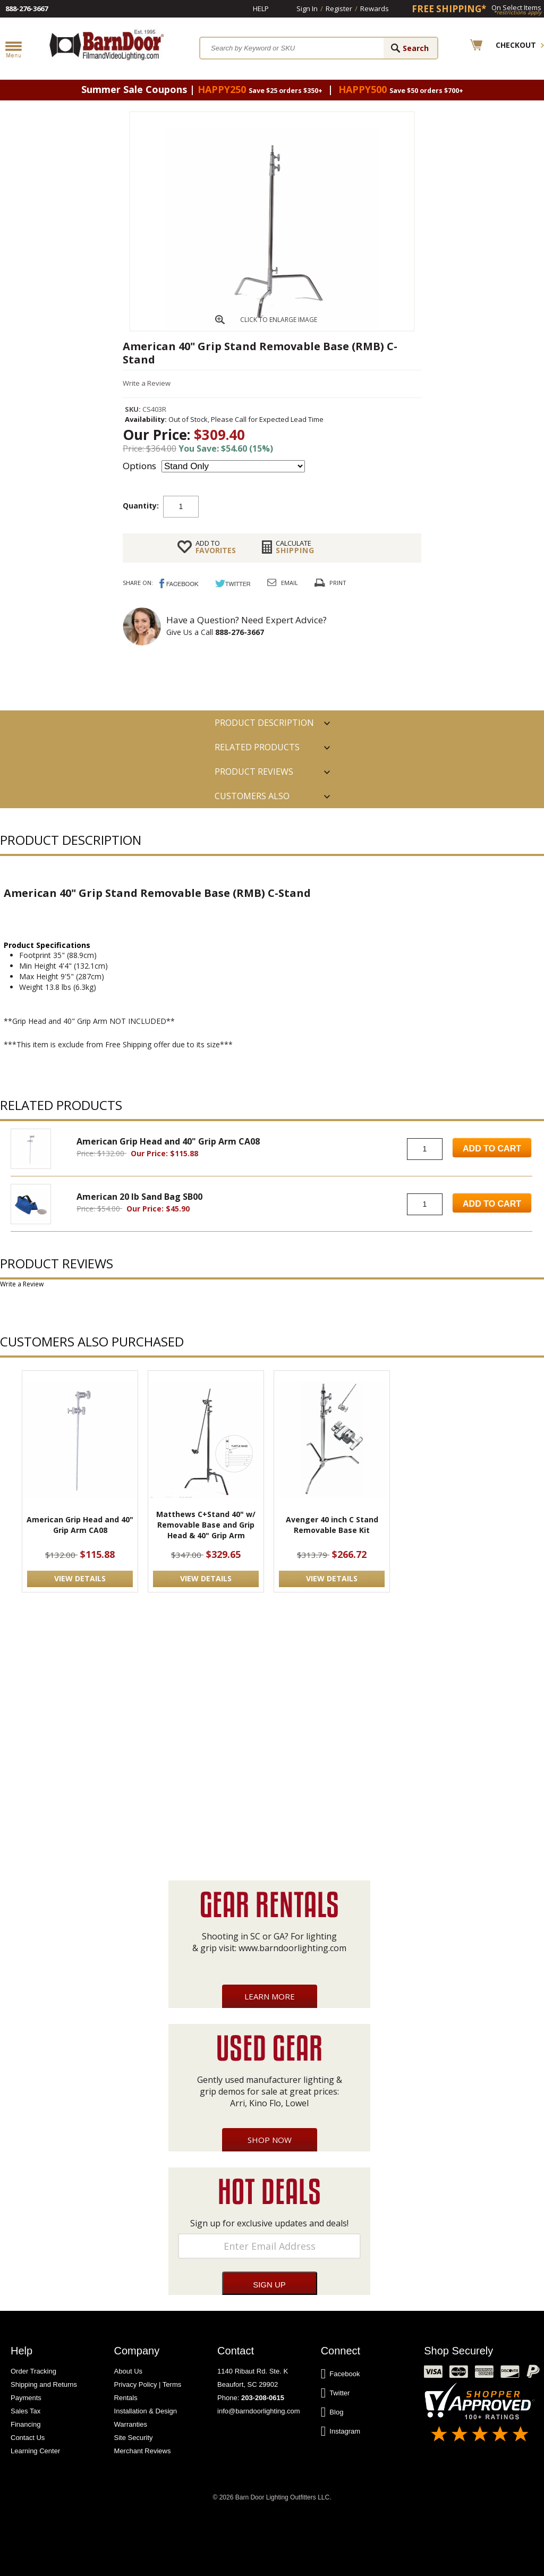 The image size is (544, 2576). What do you see at coordinates (289, 583) in the screenshot?
I see `Email` at bounding box center [289, 583].